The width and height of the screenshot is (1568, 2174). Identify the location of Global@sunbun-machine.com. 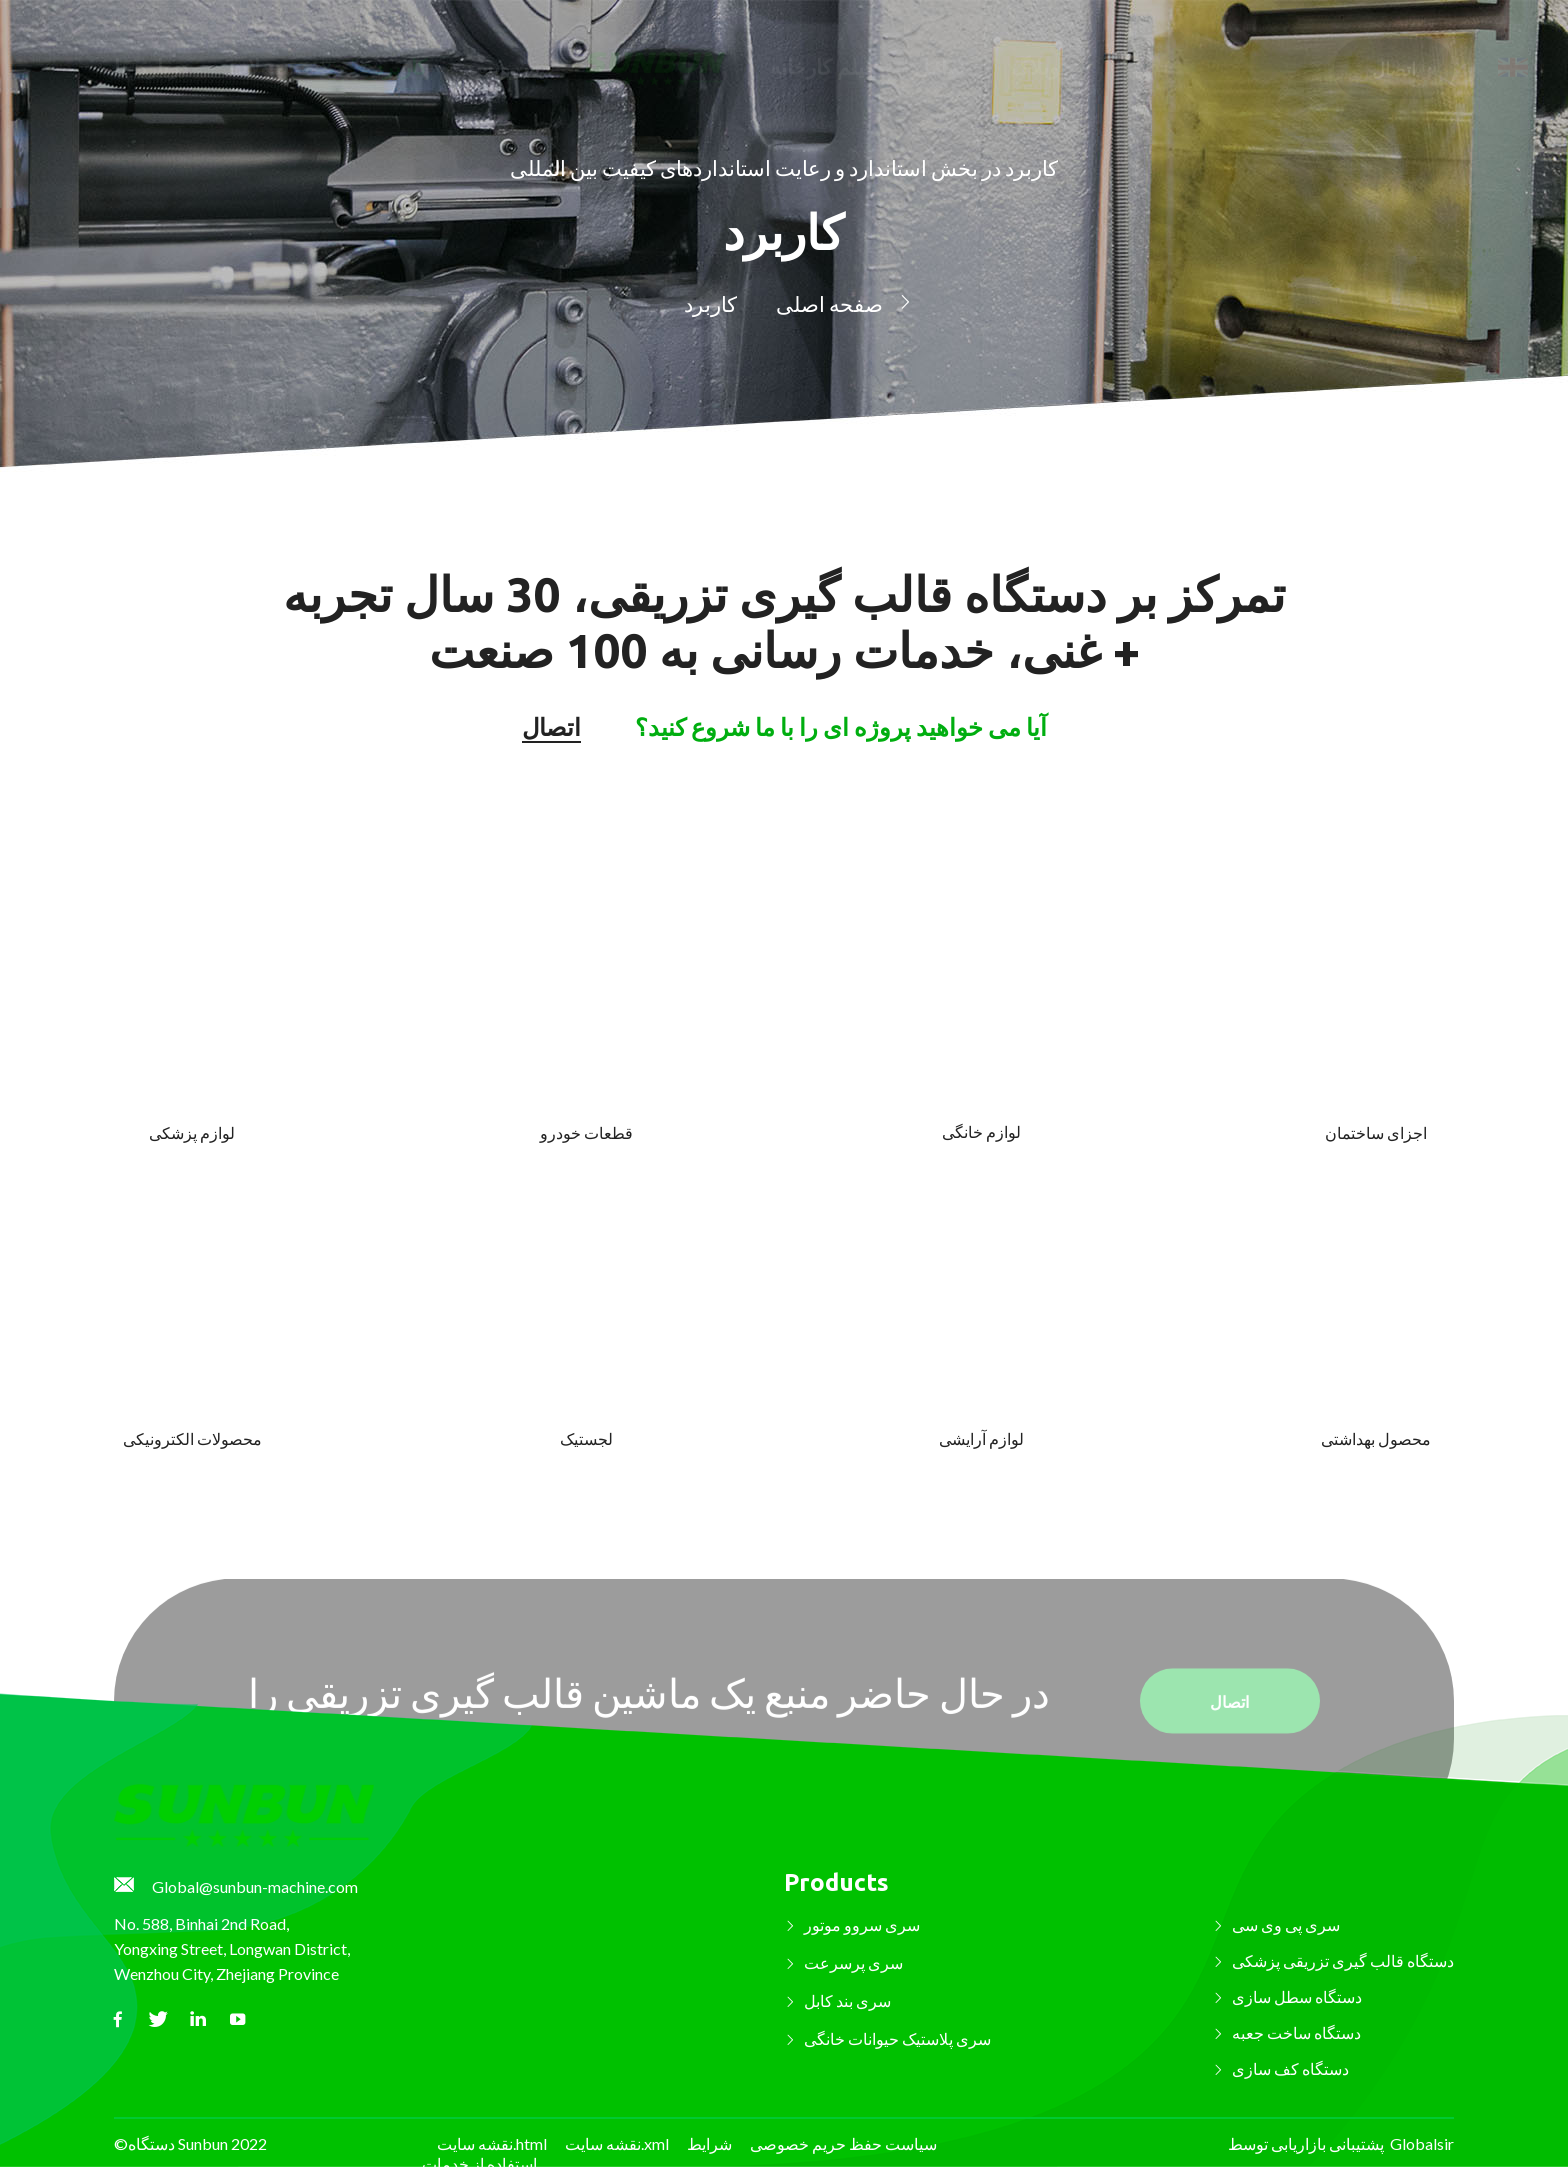
(255, 1886).